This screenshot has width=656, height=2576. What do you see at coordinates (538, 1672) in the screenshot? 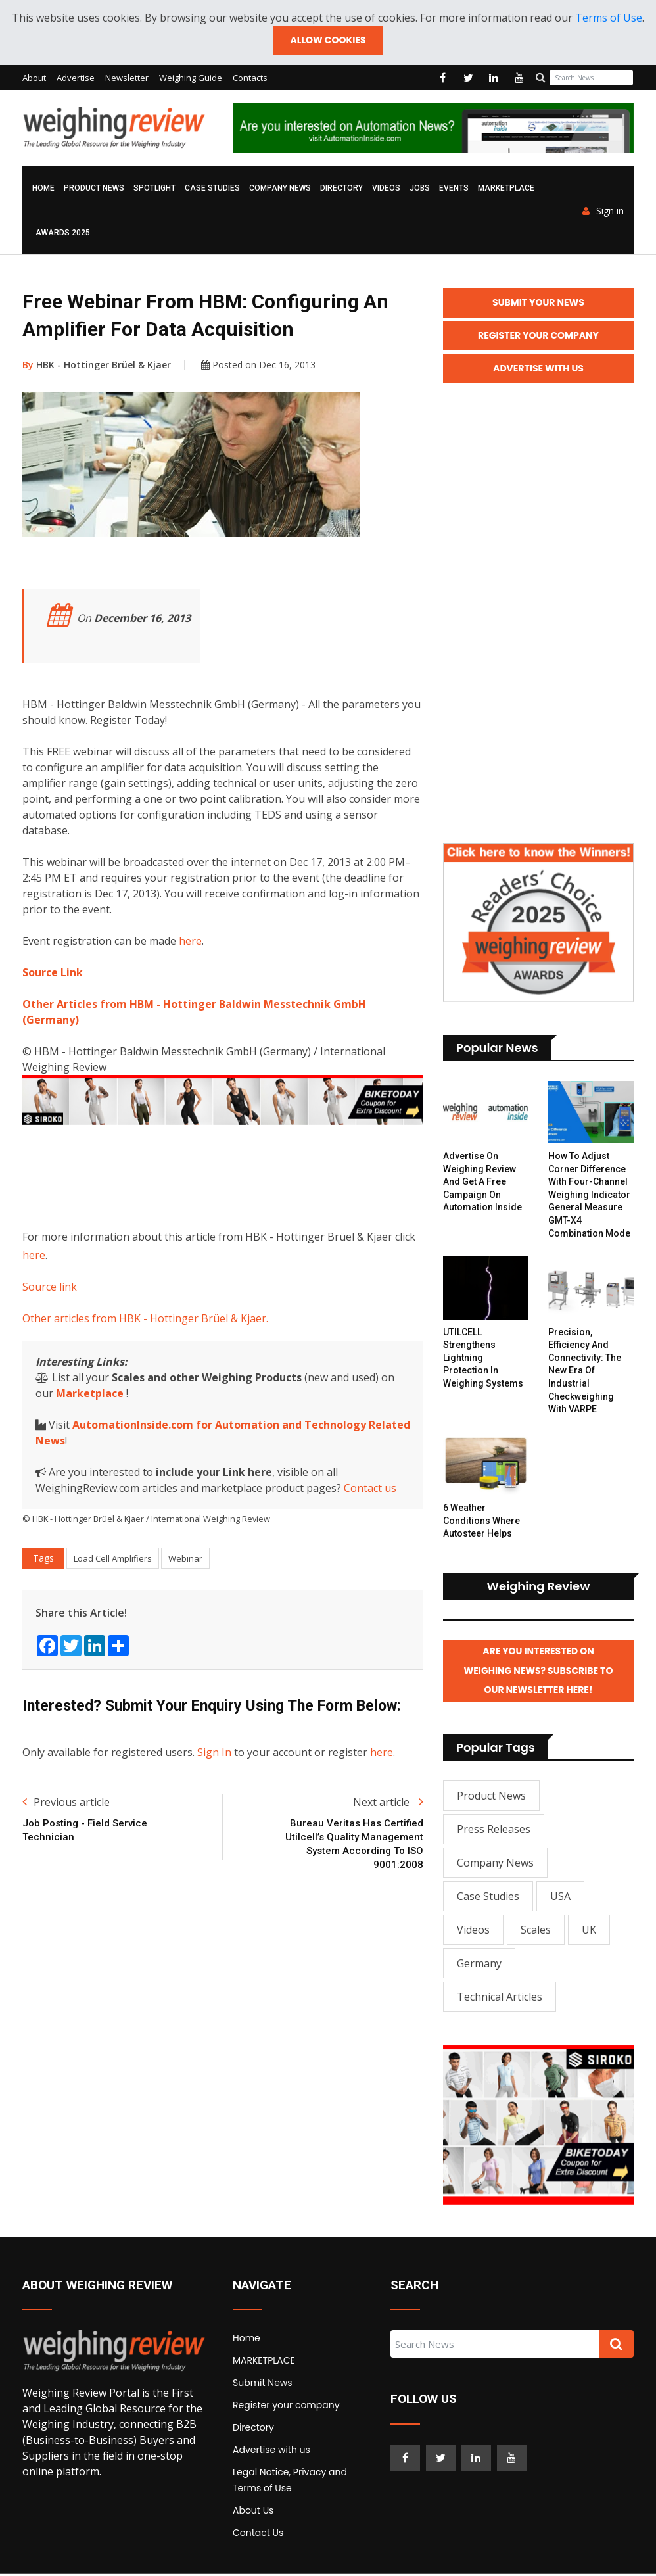
I see `Are you interested on Weighing News? Subscribe to our Newsletter here!` at bounding box center [538, 1672].